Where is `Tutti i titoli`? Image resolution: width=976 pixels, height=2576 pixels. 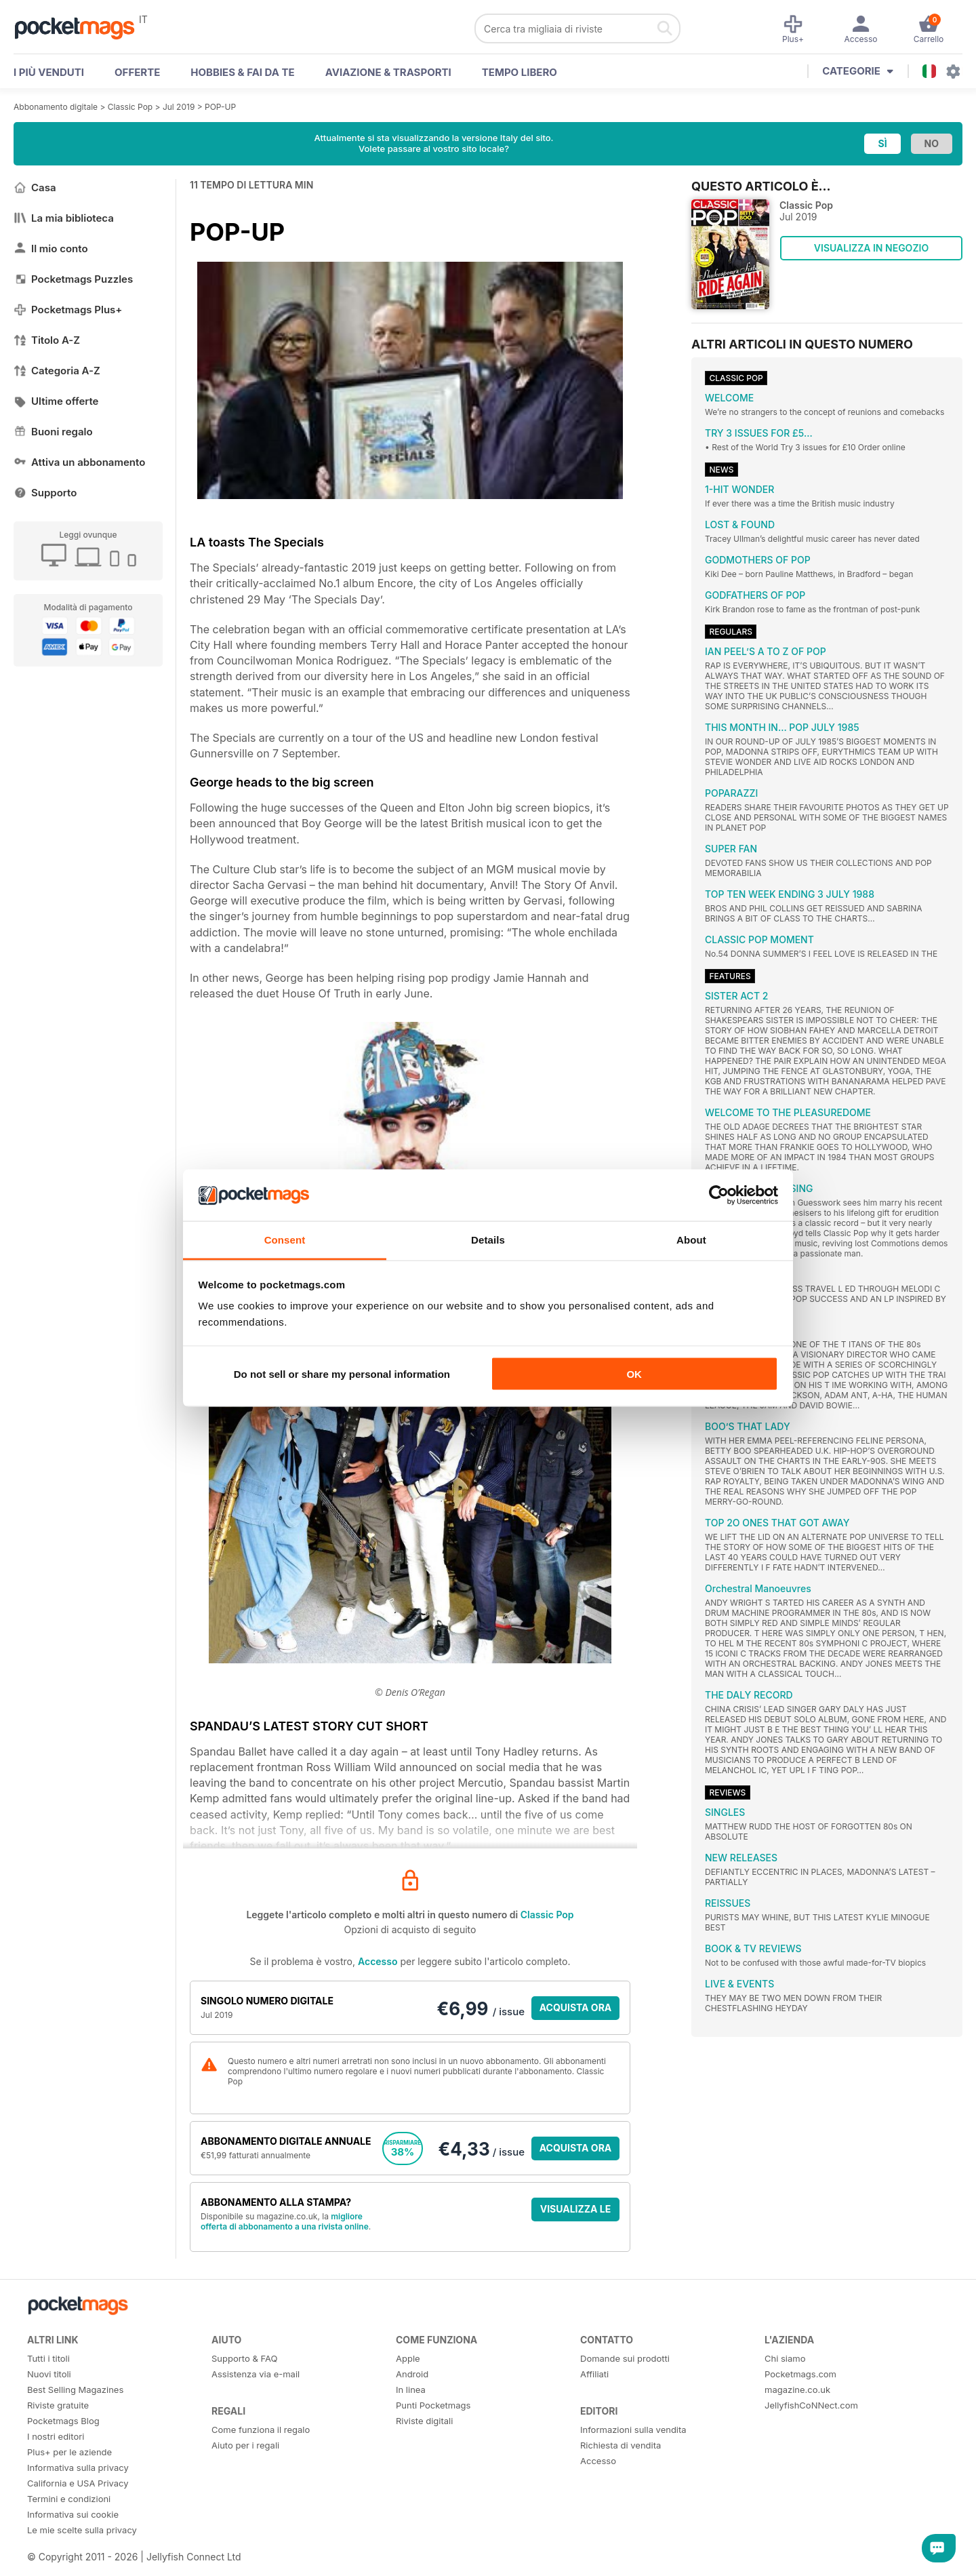
Tutti i titoli is located at coordinates (48, 2358).